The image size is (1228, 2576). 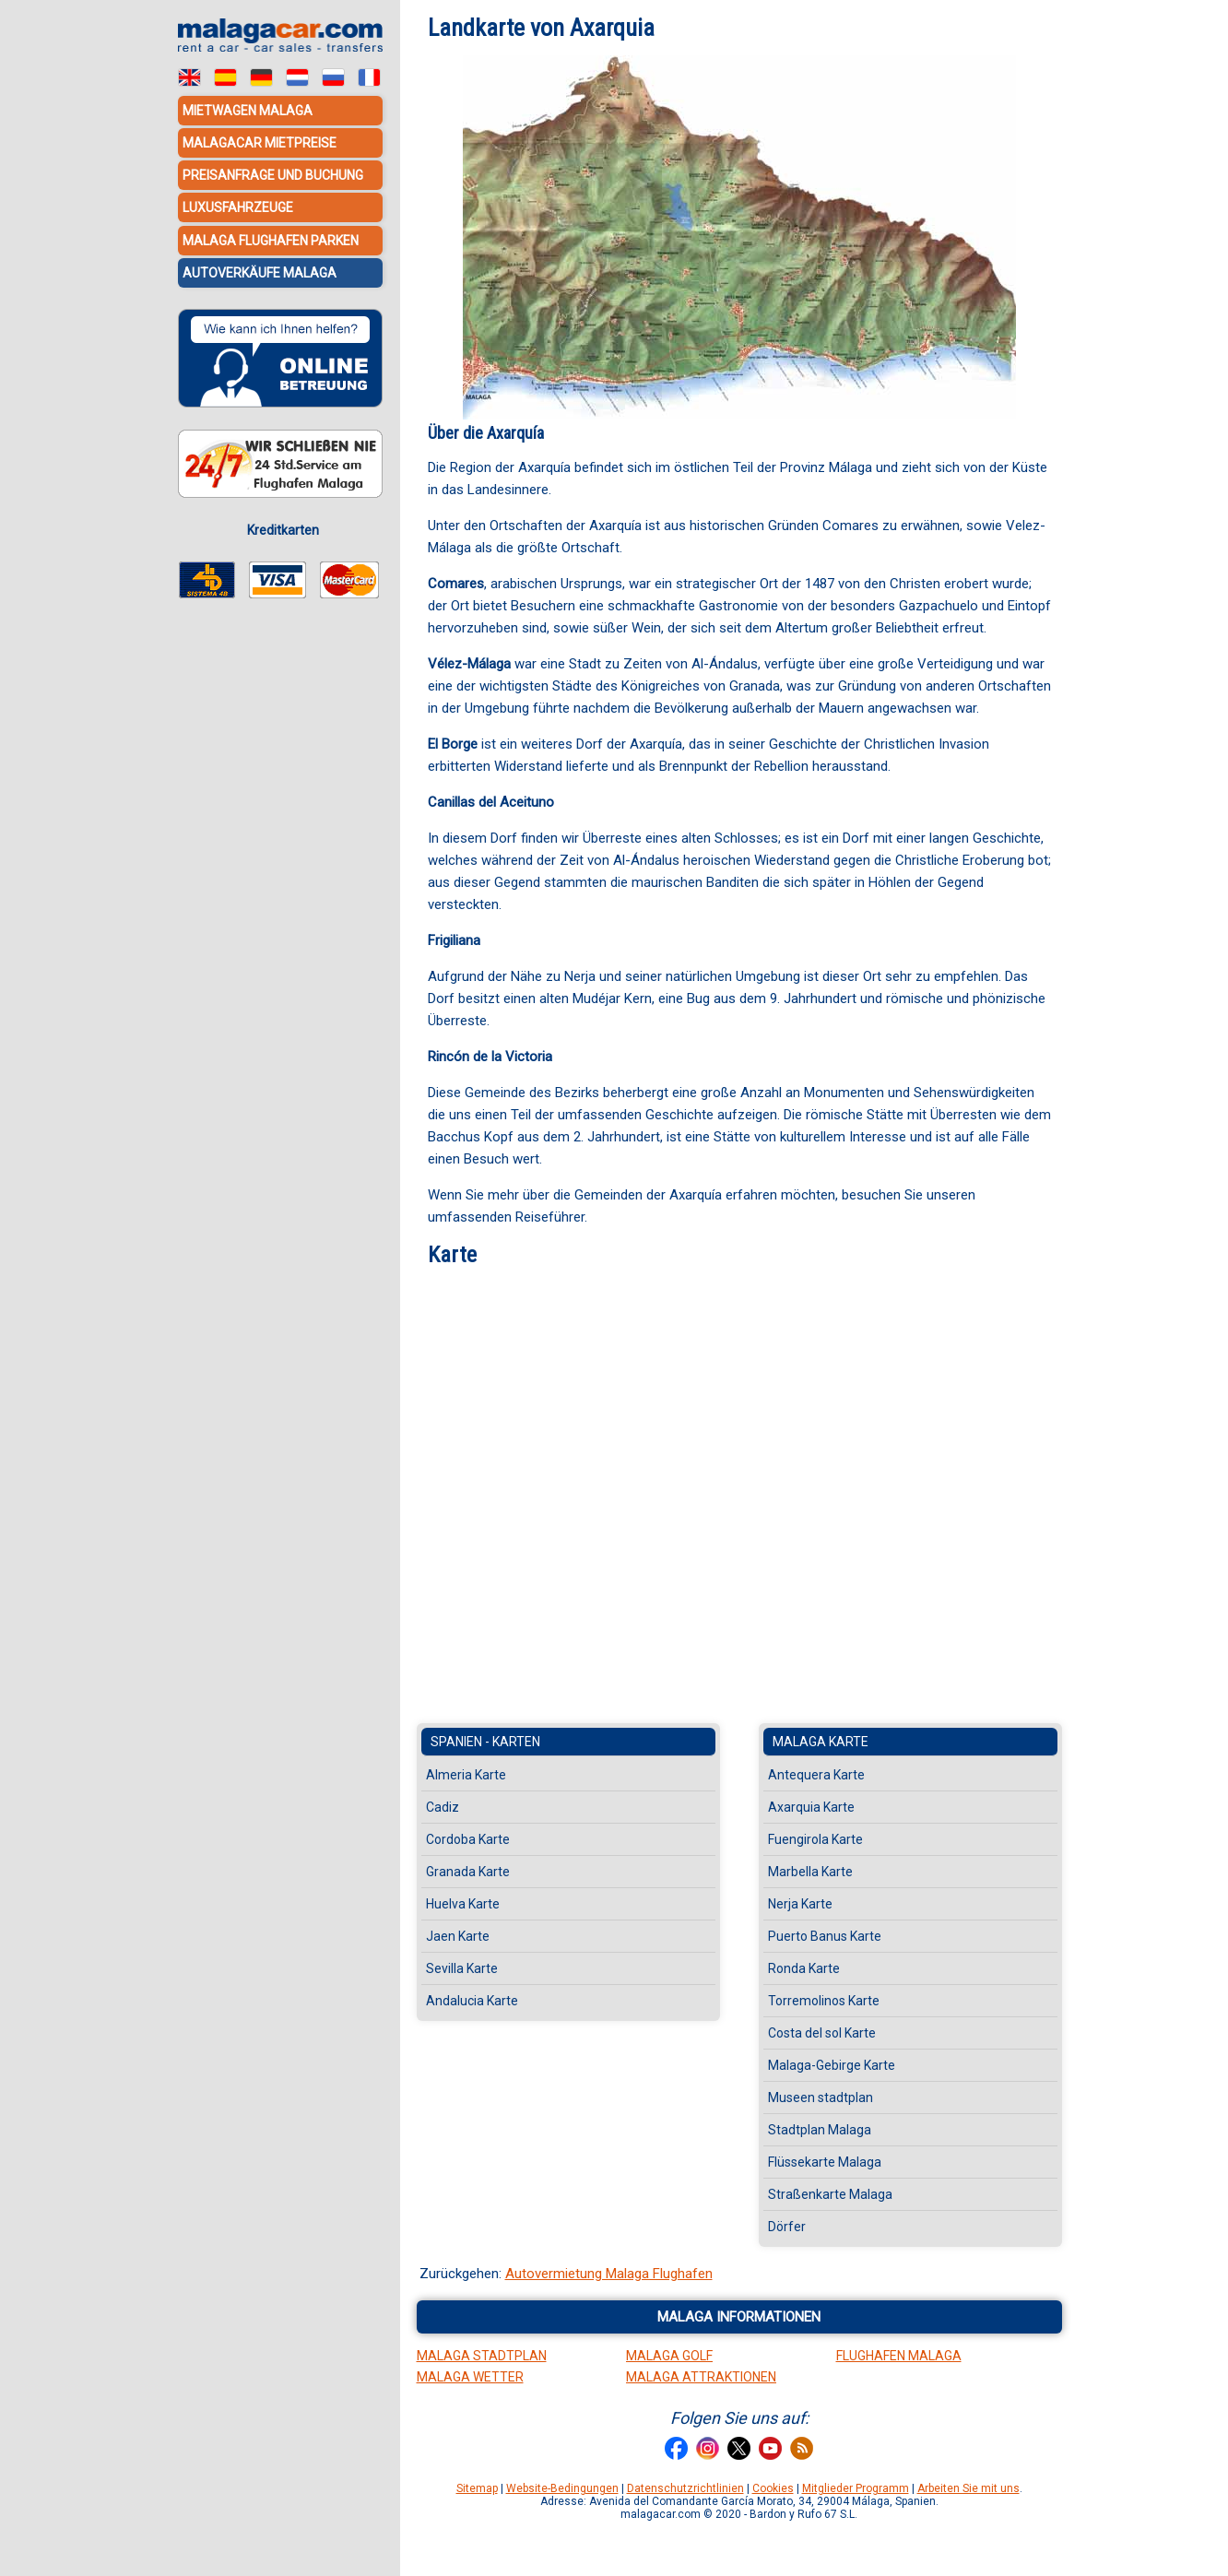 What do you see at coordinates (442, 1807) in the screenshot?
I see `Cadiz` at bounding box center [442, 1807].